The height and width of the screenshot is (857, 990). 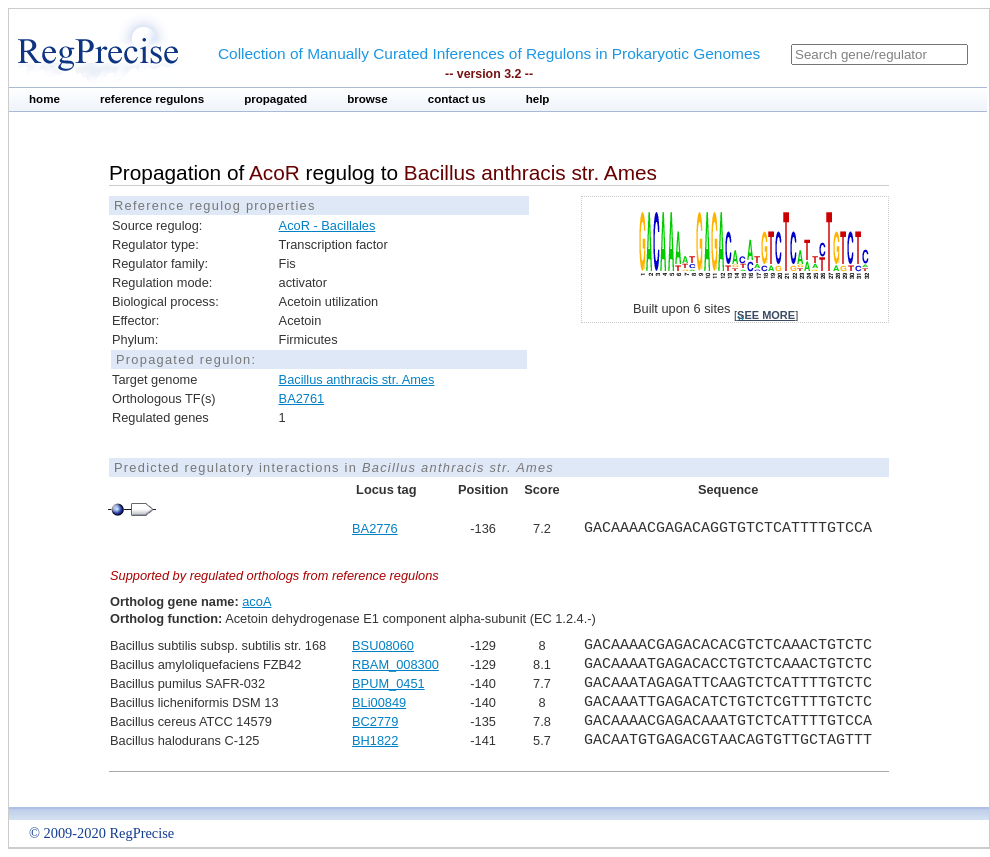 I want to click on home, so click(x=44, y=99).